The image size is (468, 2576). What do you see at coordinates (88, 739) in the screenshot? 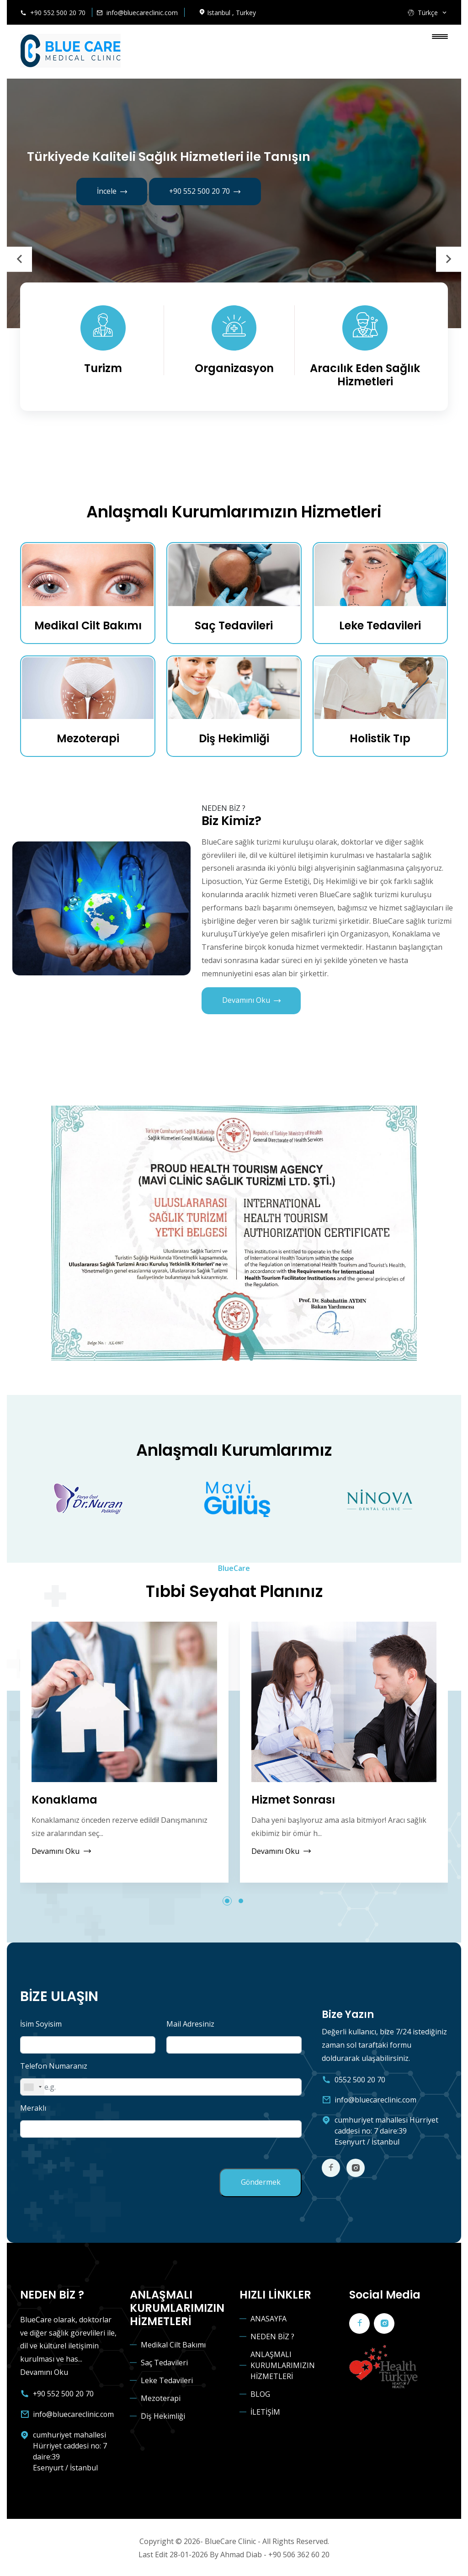
I see `Mezoterapi` at bounding box center [88, 739].